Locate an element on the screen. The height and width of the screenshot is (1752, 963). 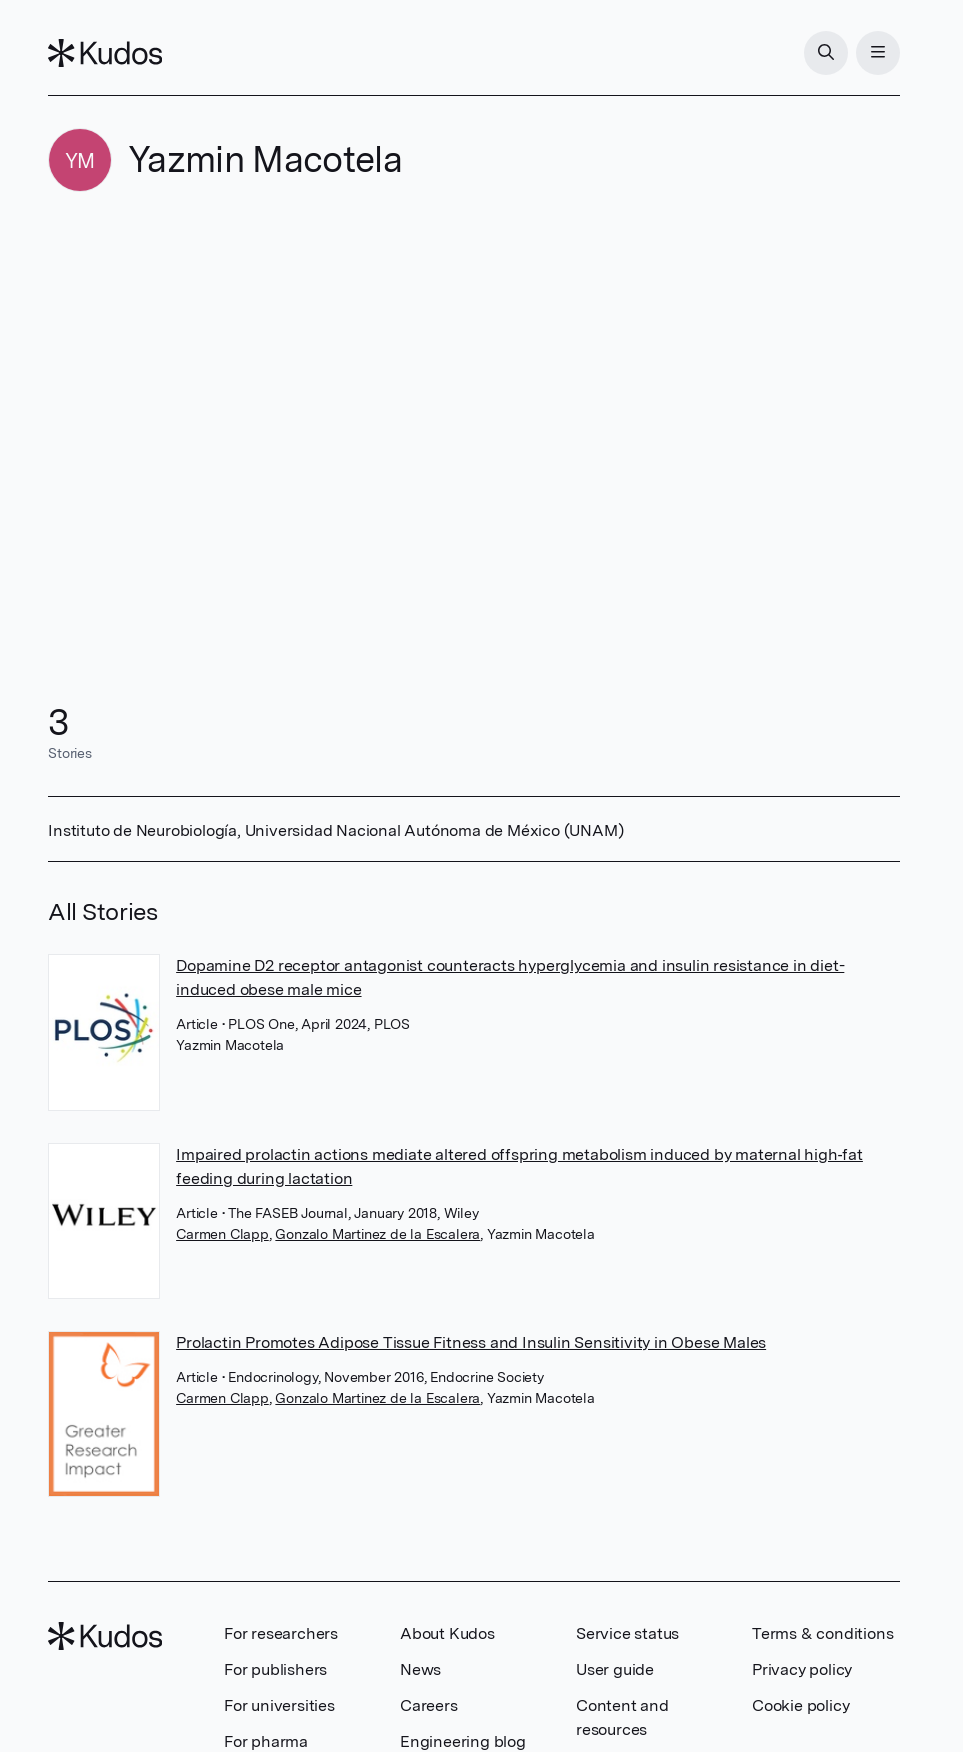
[Search] is located at coordinates (826, 53).